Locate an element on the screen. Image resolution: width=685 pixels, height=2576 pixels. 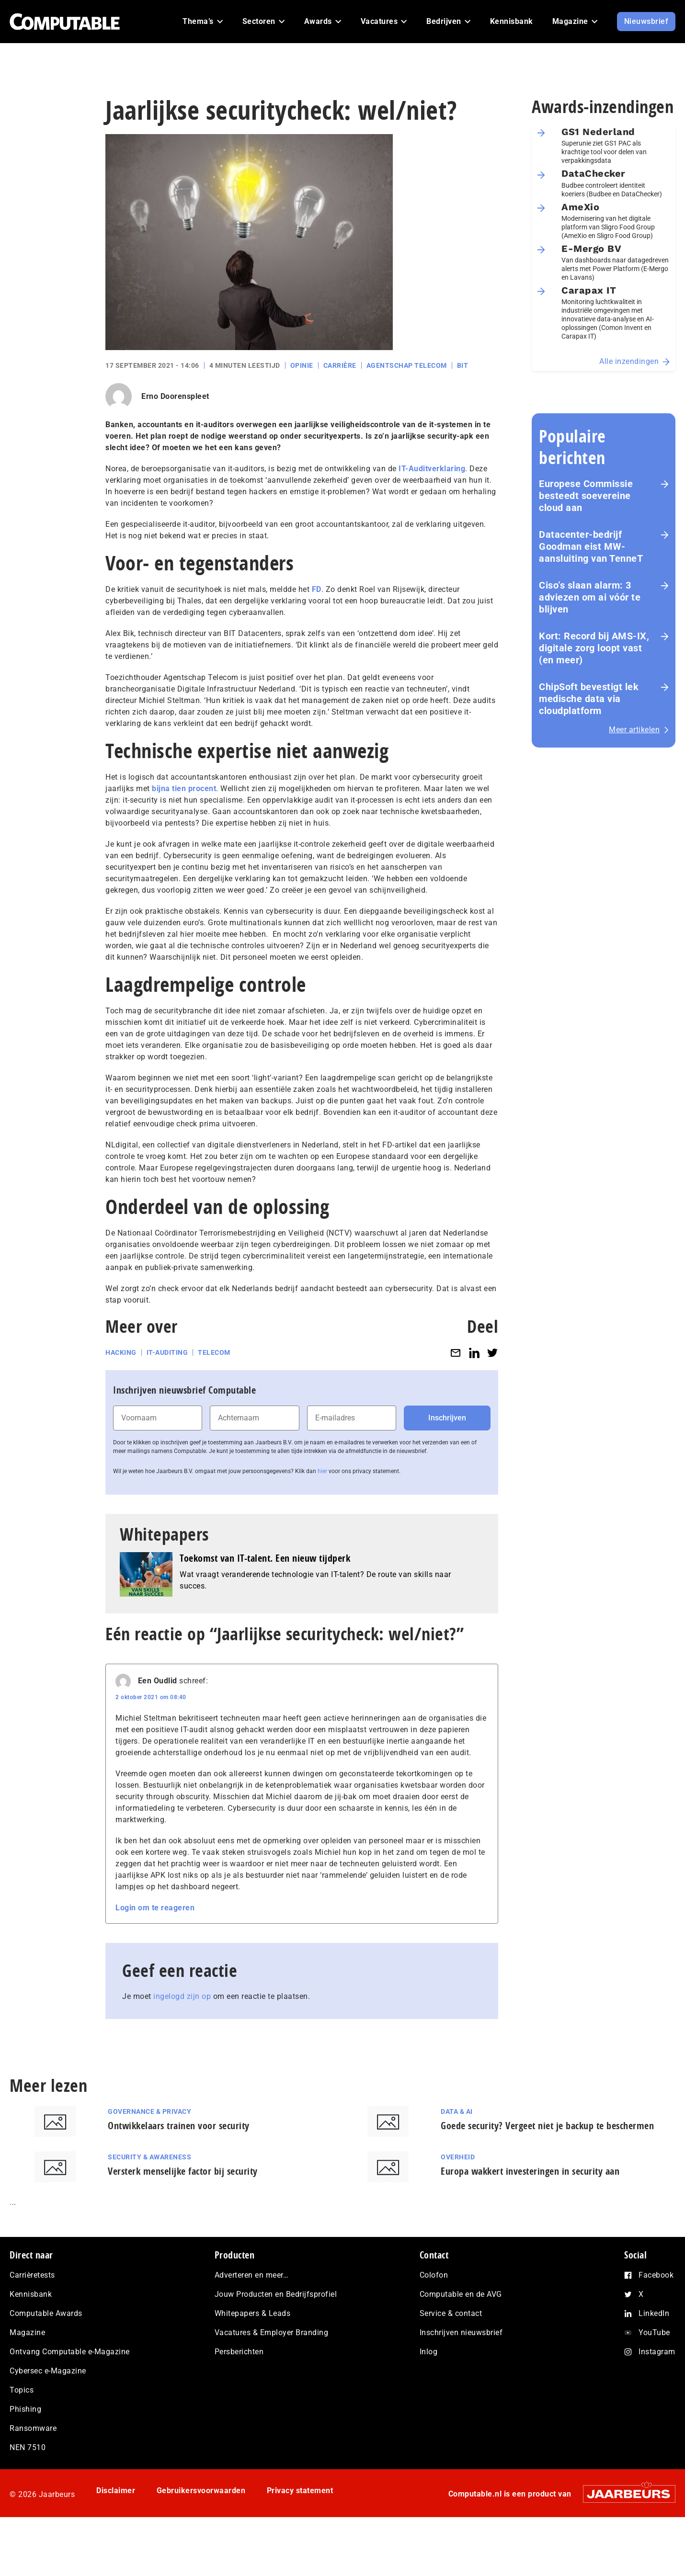
LinkedIn is located at coordinates (654, 2313).